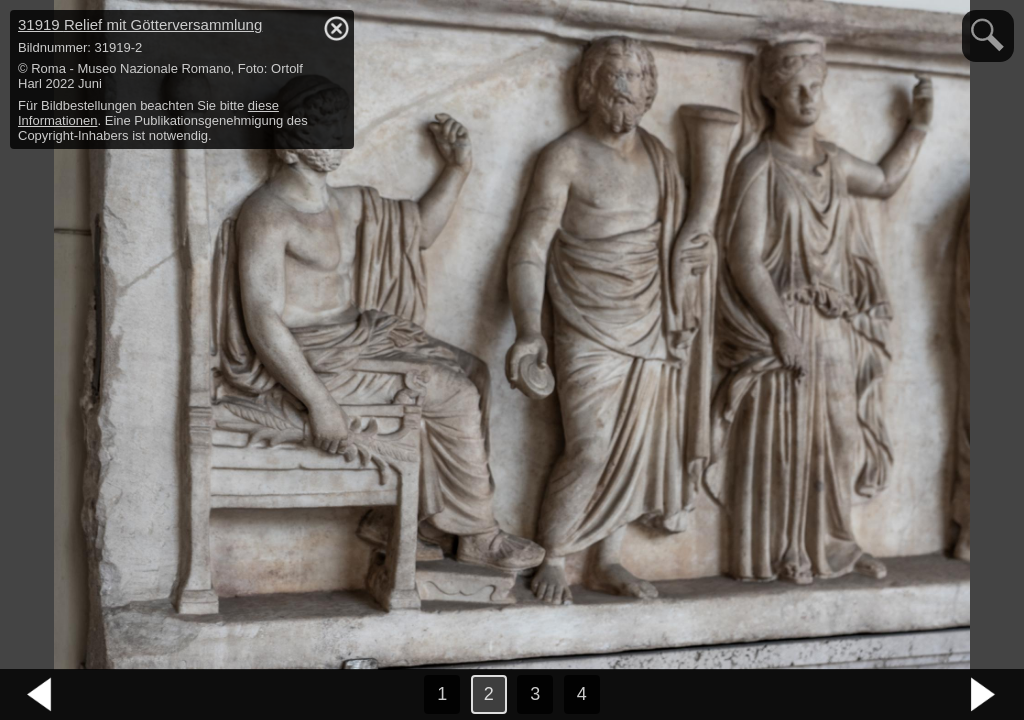 This screenshot has width=1024, height=720. What do you see at coordinates (40, 695) in the screenshot?
I see `vorheriges Bild` at bounding box center [40, 695].